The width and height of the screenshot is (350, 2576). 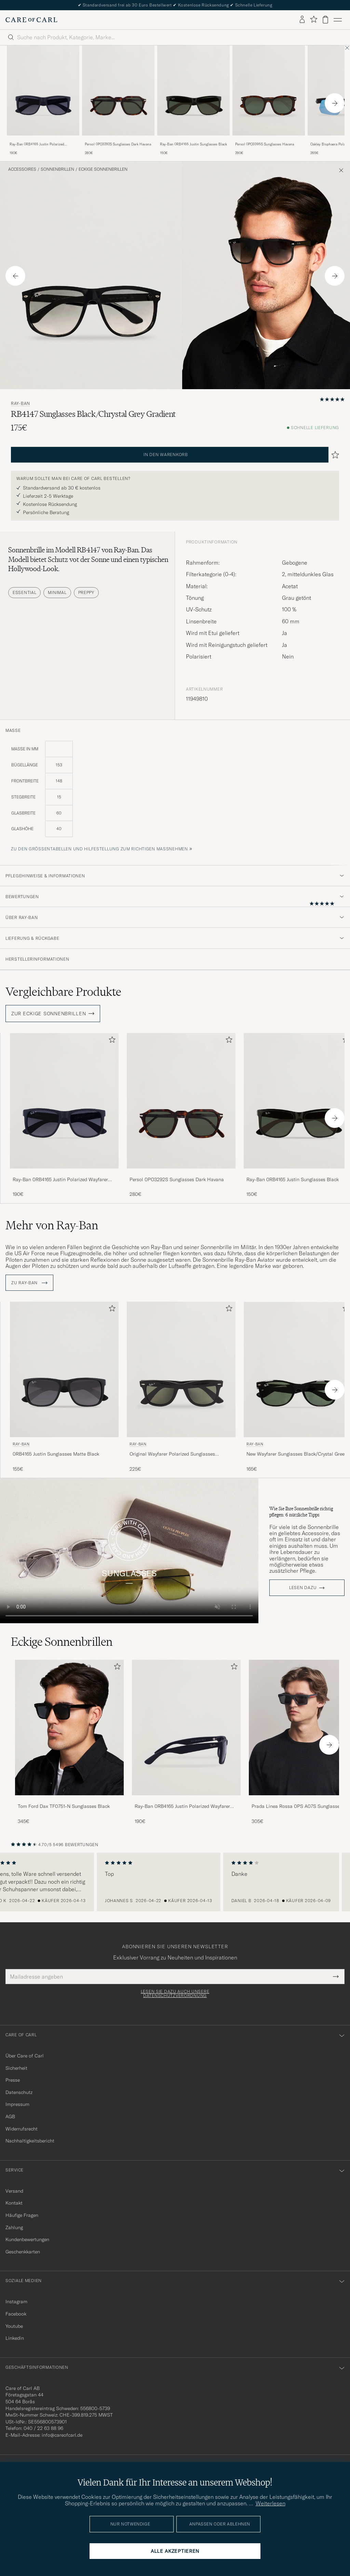 I want to click on [Herren Ray-Ban 0RB4165 Justin Polarized Wayfarer Sunglasses Black/Grey], so click(x=186, y=1727).